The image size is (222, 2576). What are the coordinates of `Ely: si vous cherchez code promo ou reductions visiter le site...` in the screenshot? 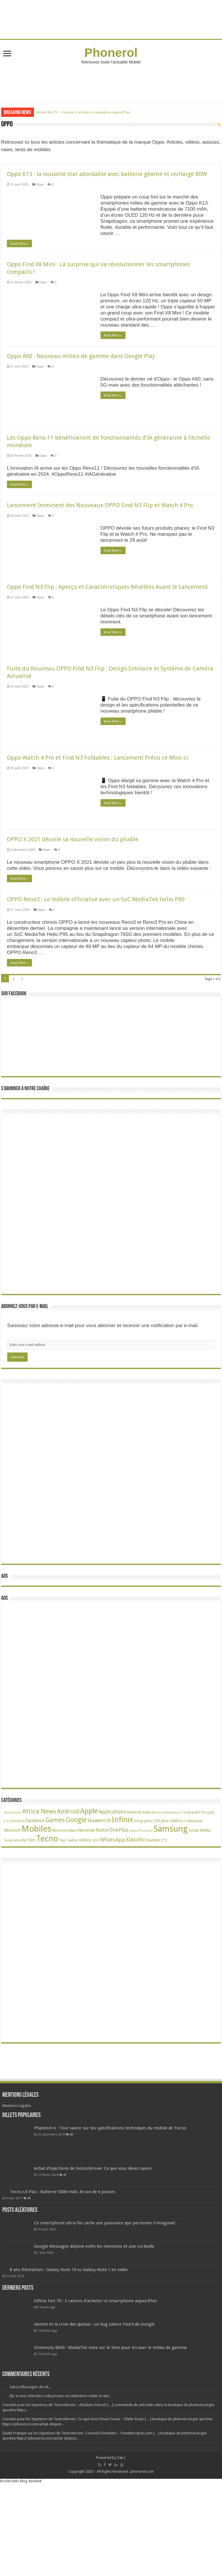 It's located at (60, 2460).